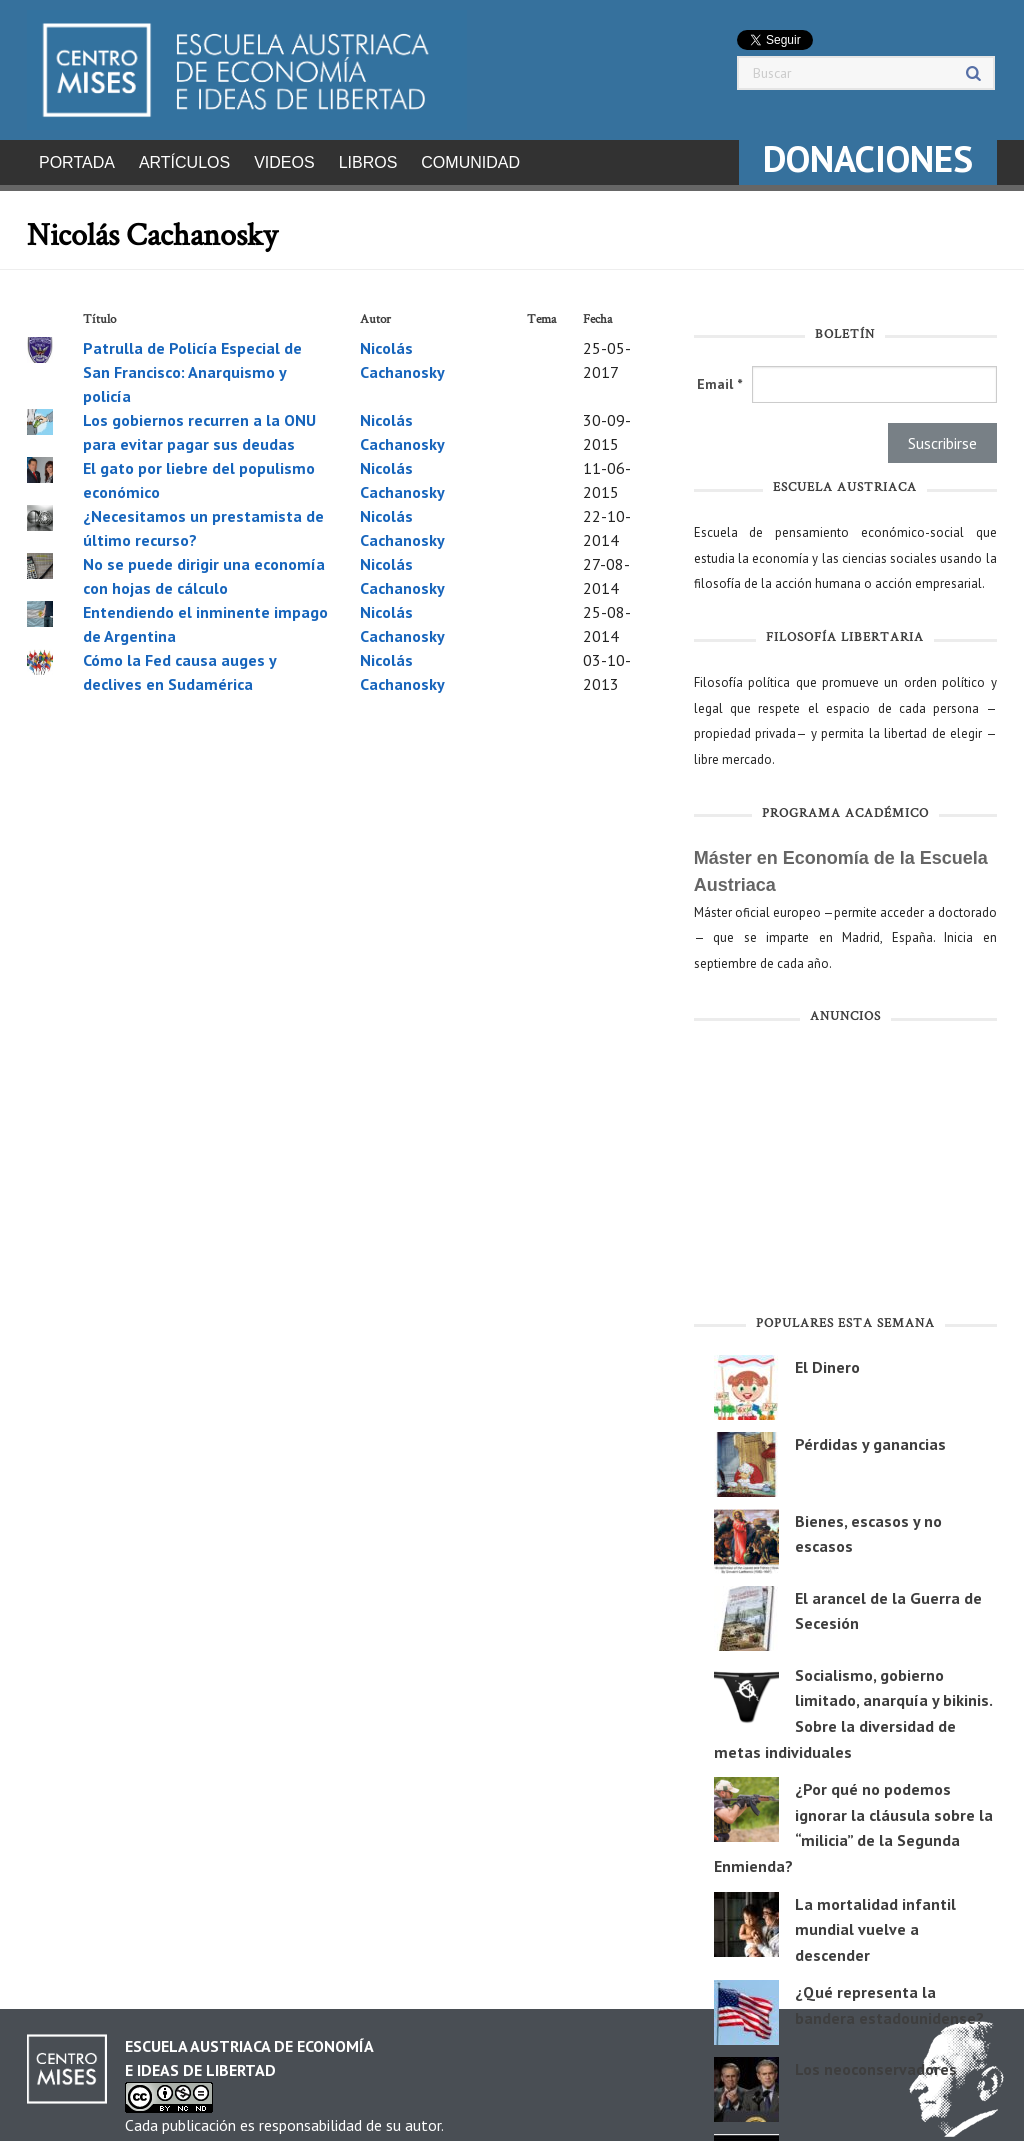 Image resolution: width=1024 pixels, height=2141 pixels. Describe the element at coordinates (184, 162) in the screenshot. I see `Artículos` at that location.